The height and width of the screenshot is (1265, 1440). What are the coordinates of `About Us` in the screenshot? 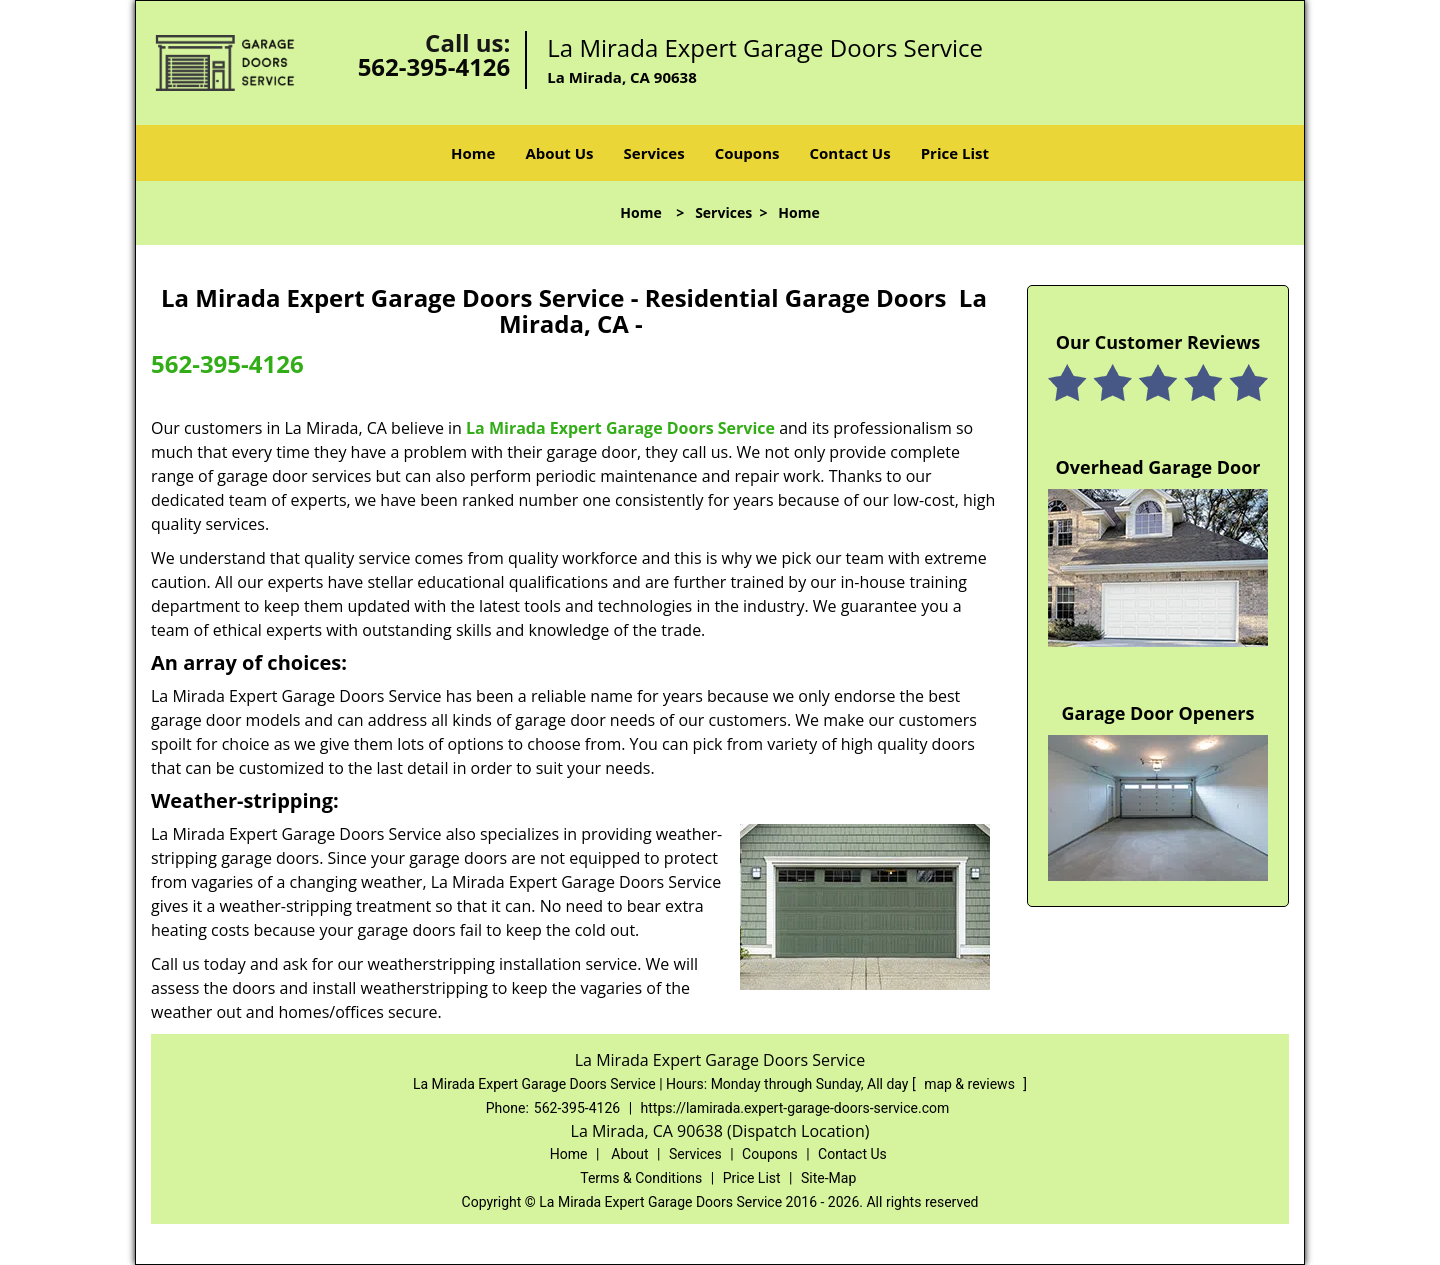 It's located at (559, 153).